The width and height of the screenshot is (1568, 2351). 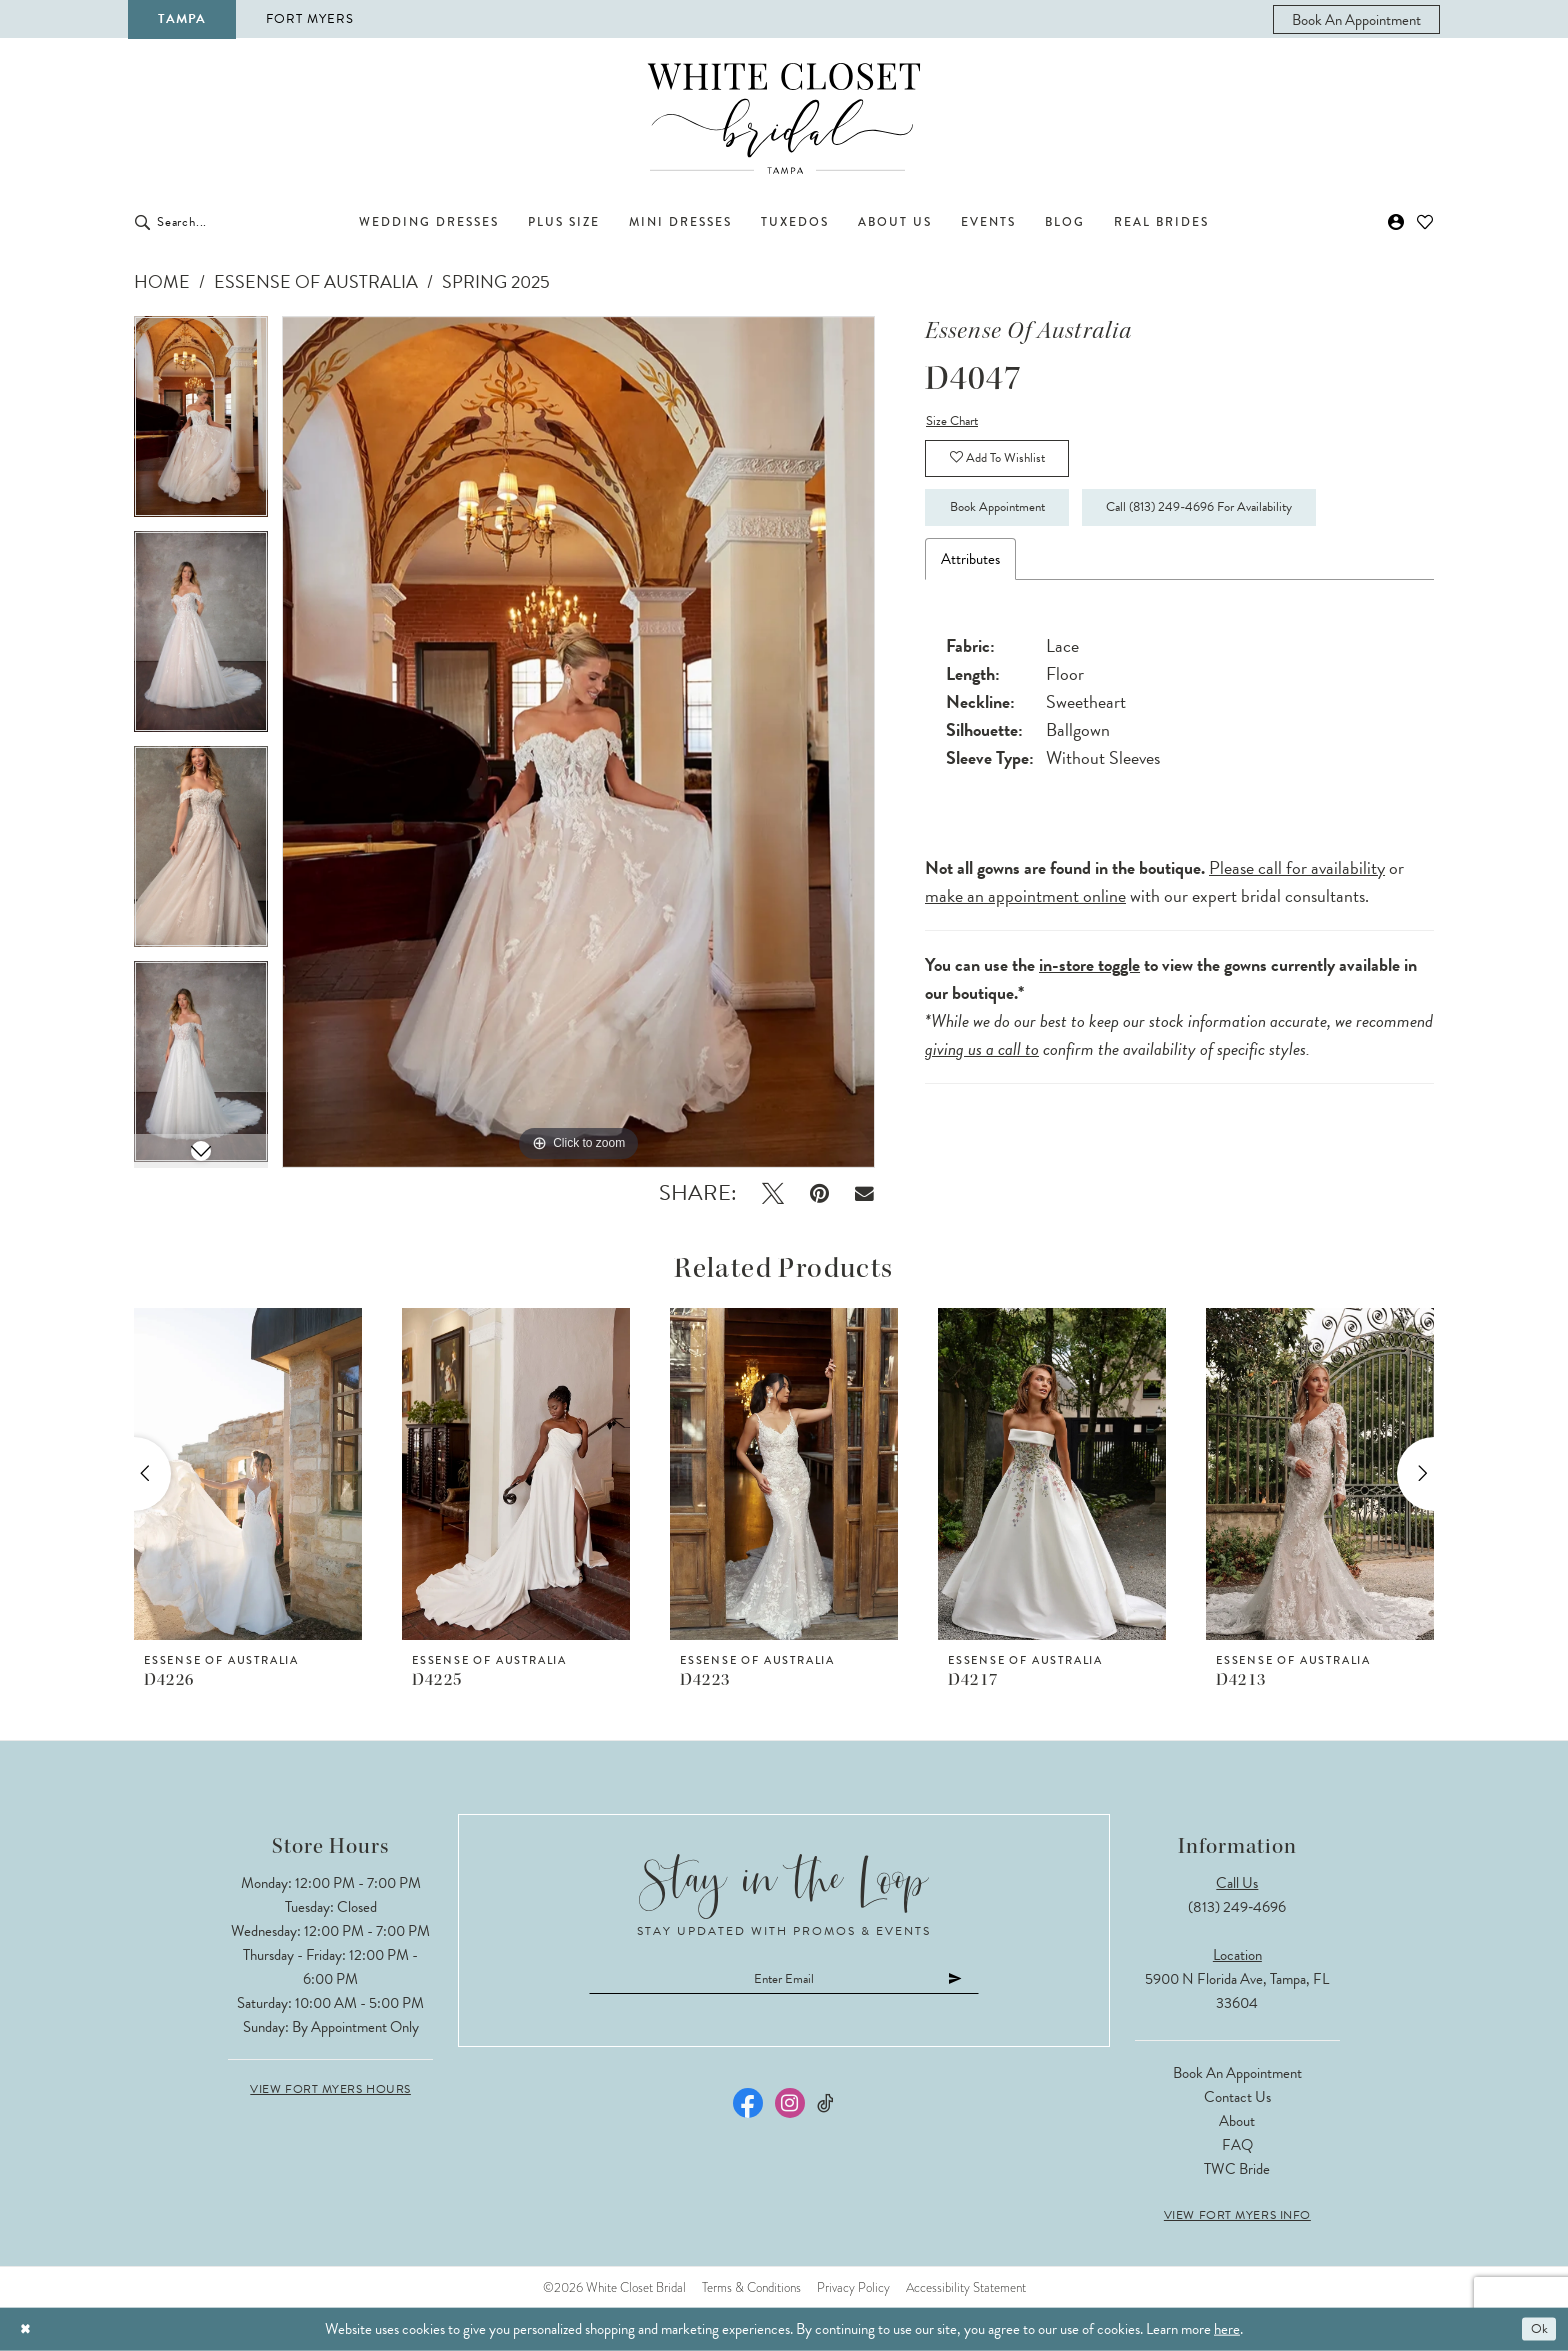 I want to click on Accessibility Statement, so click(x=966, y=2287).